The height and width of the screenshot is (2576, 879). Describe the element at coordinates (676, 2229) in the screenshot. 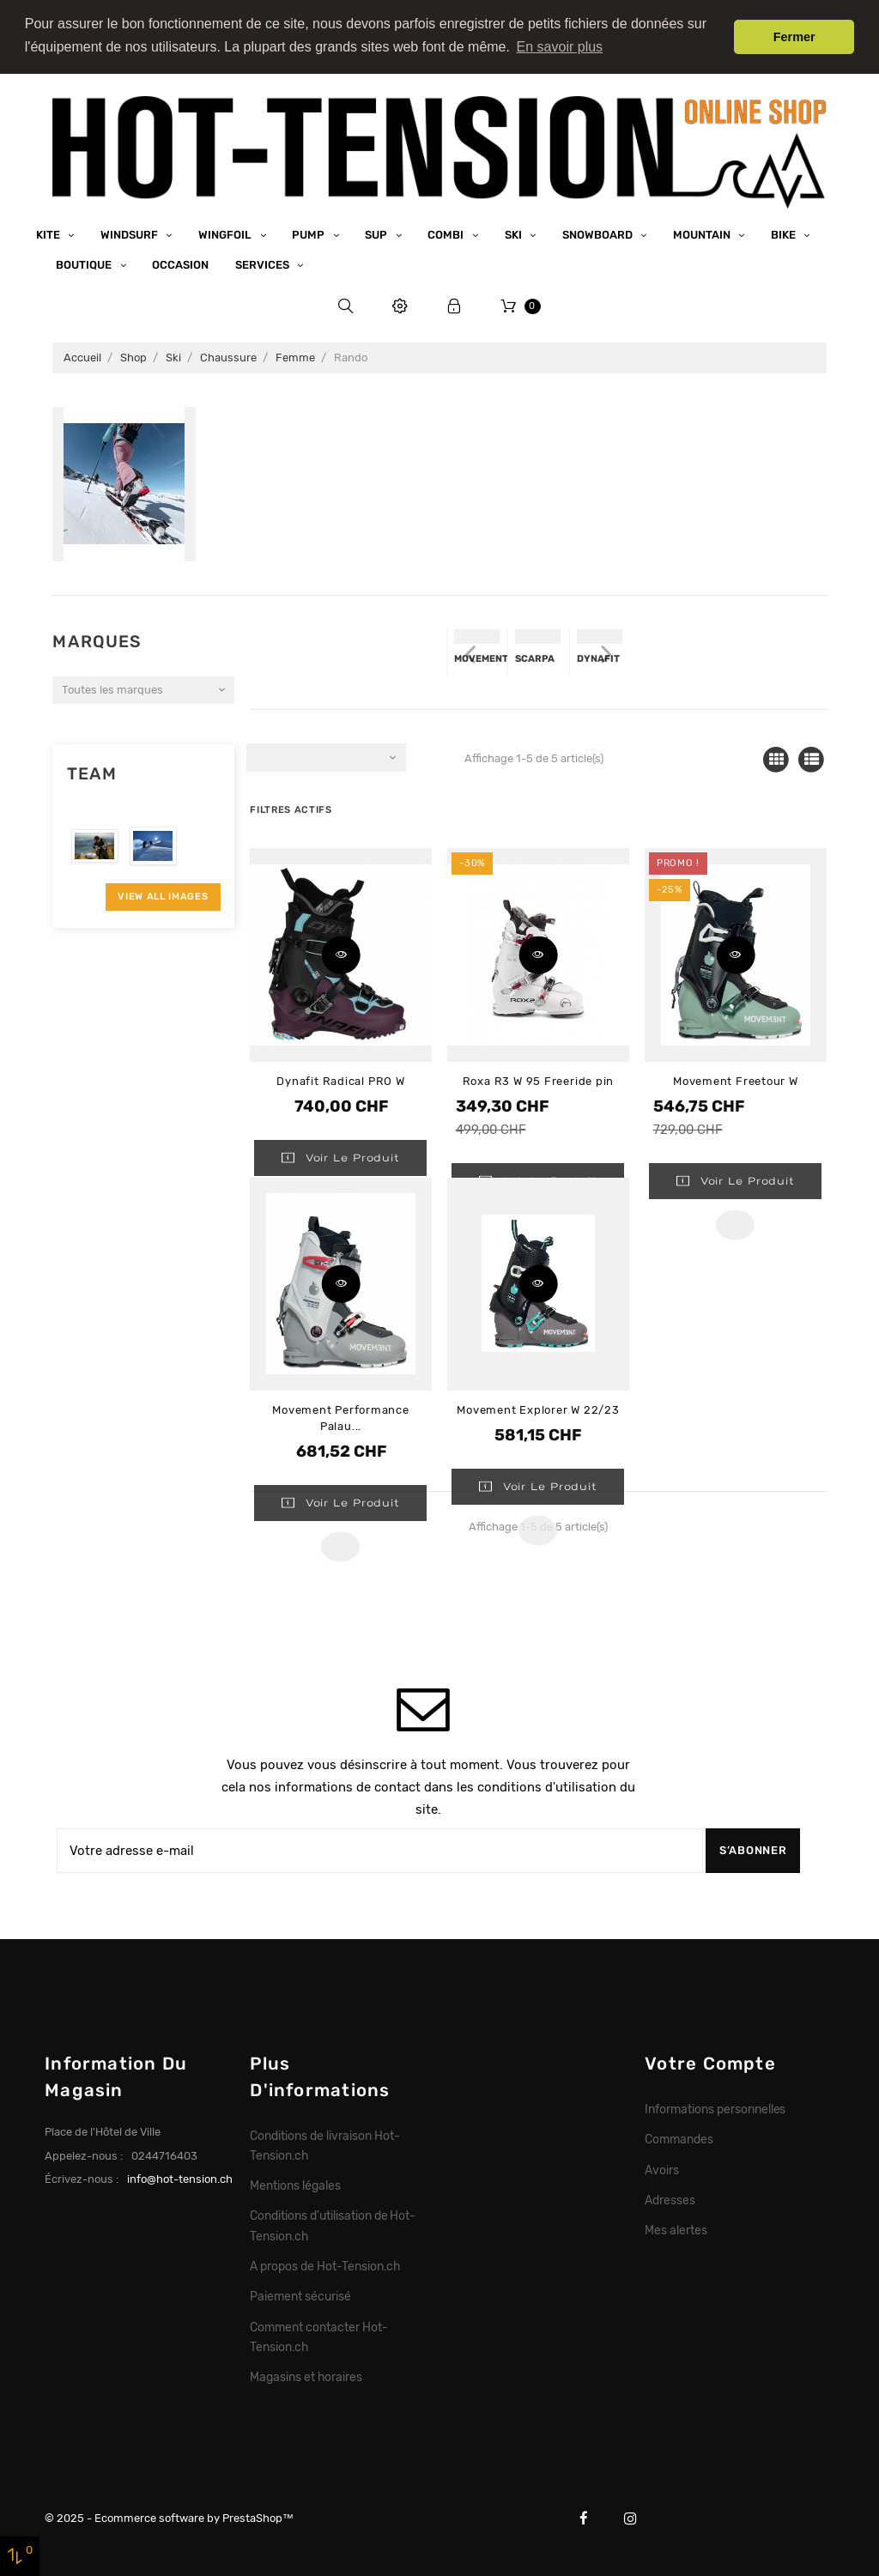

I see `Mes alertes` at that location.